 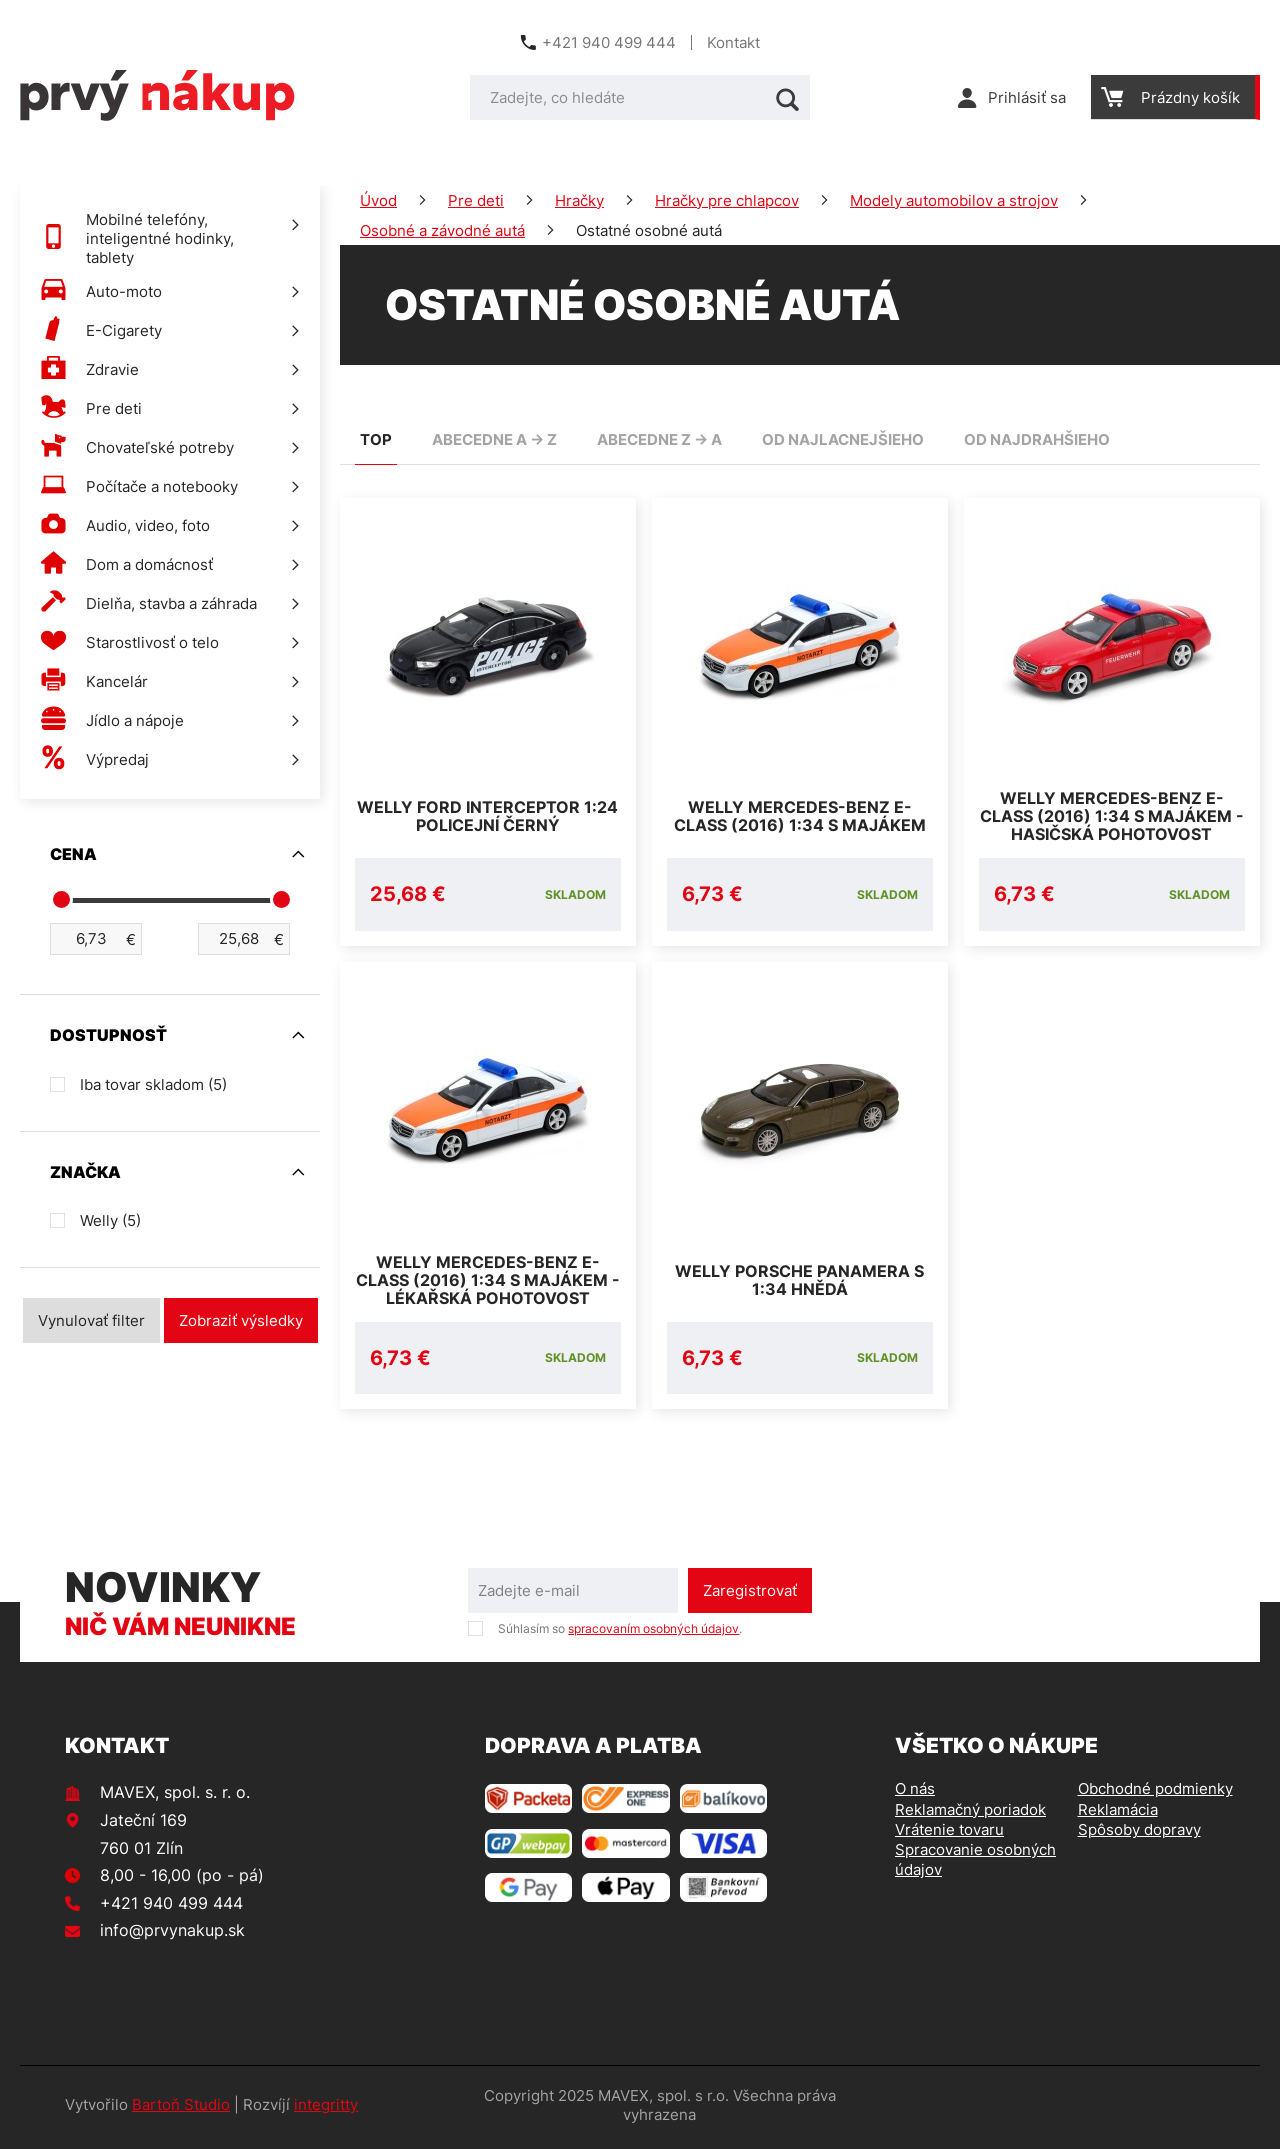 What do you see at coordinates (442, 230) in the screenshot?
I see `Osobné a závodné autá` at bounding box center [442, 230].